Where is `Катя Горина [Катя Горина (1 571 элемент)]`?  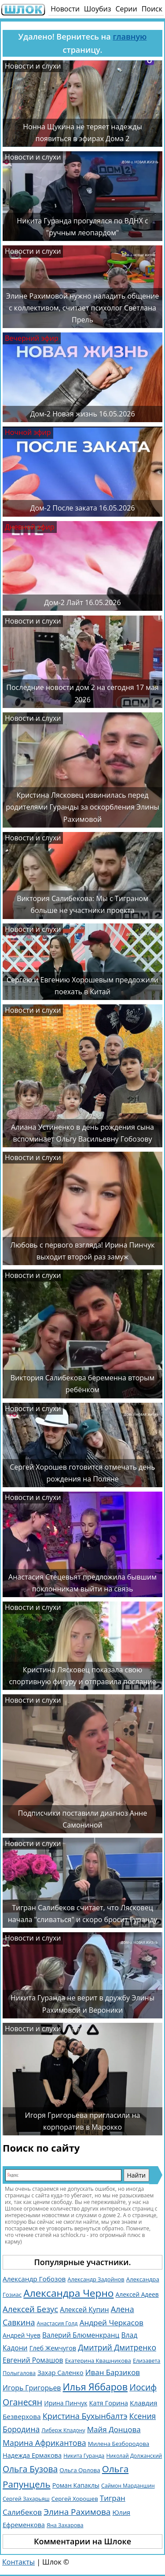 Катя Горина [Катя Горина (1 571 элемент)] is located at coordinates (108, 2402).